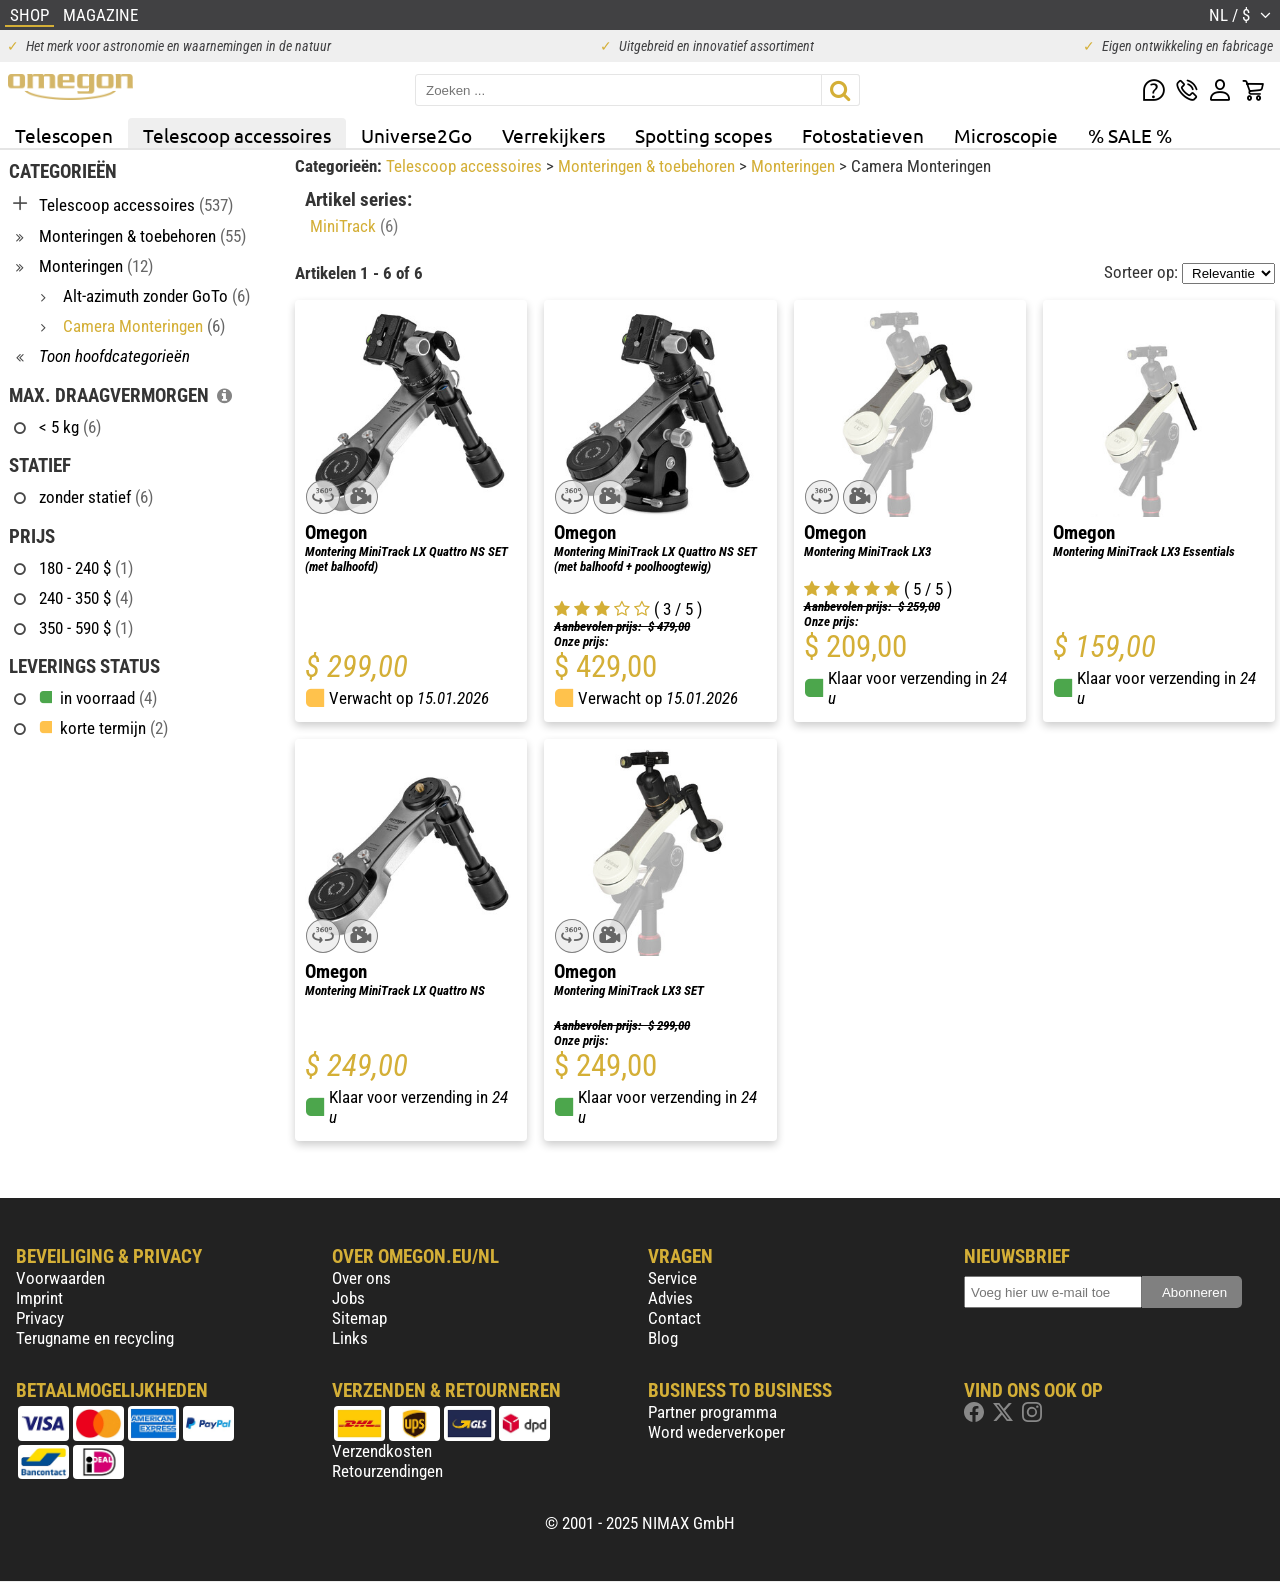 This screenshot has width=1280, height=1582. What do you see at coordinates (663, 1338) in the screenshot?
I see `Blog` at bounding box center [663, 1338].